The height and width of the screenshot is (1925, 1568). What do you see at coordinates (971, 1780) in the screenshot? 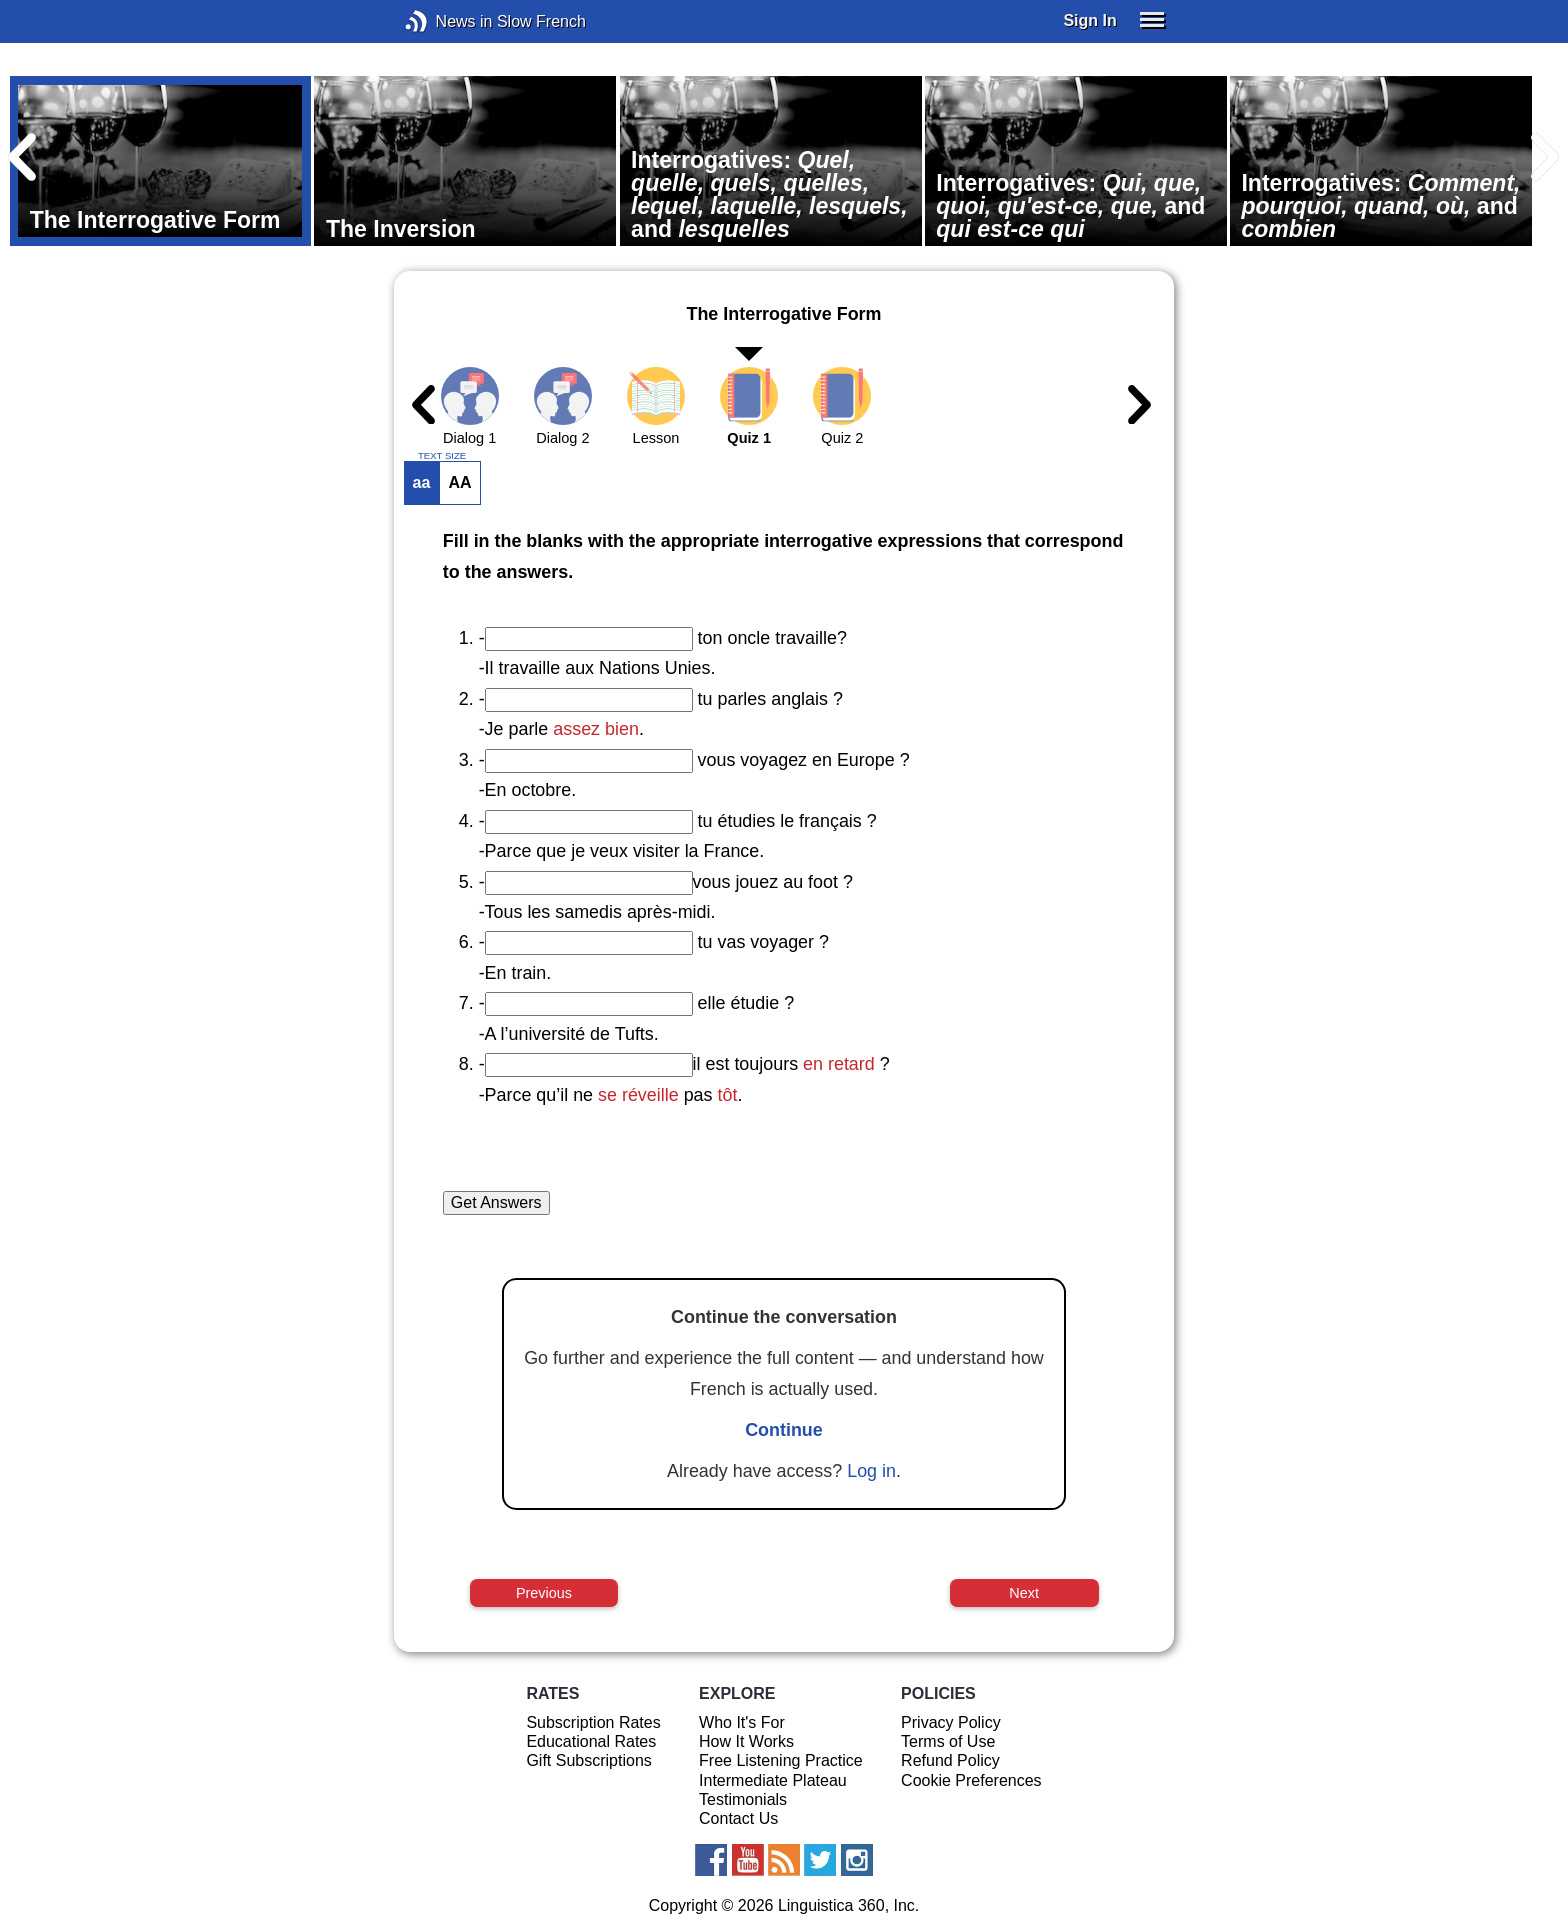
I see `Cookie Preferences` at bounding box center [971, 1780].